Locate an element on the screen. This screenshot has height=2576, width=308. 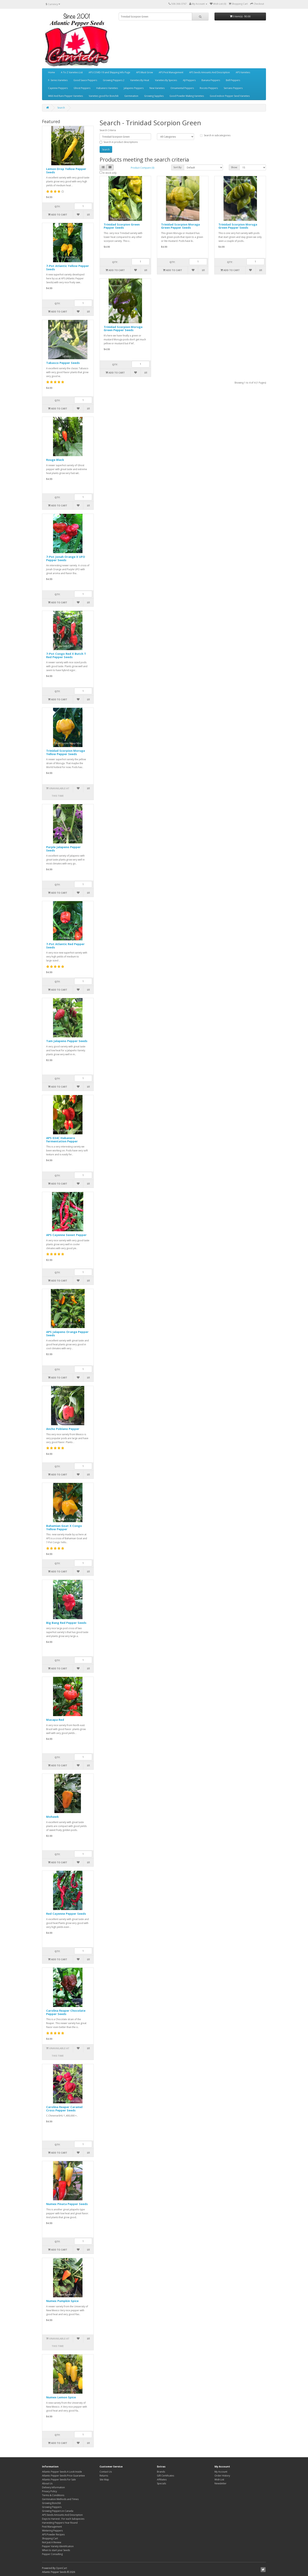
Product Compare (0) is located at coordinates (142, 167).